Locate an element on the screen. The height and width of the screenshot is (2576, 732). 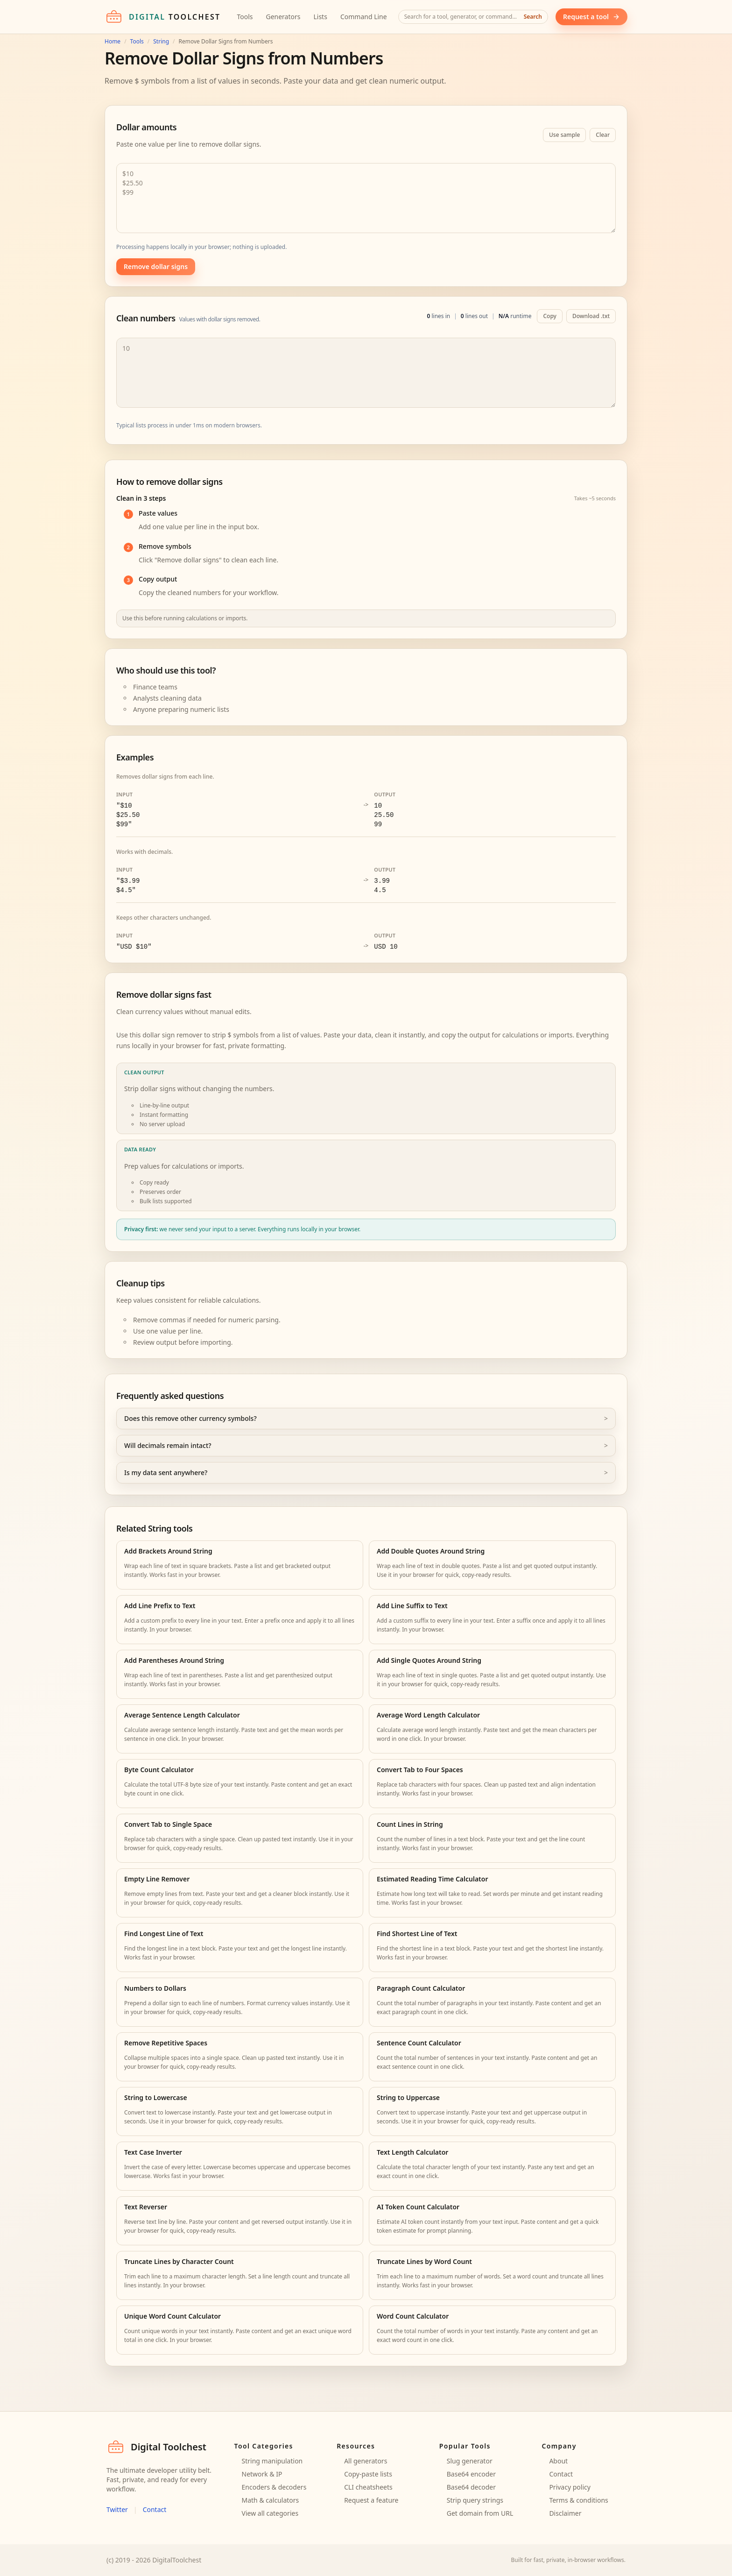
Request a feature is located at coordinates (371, 2500).